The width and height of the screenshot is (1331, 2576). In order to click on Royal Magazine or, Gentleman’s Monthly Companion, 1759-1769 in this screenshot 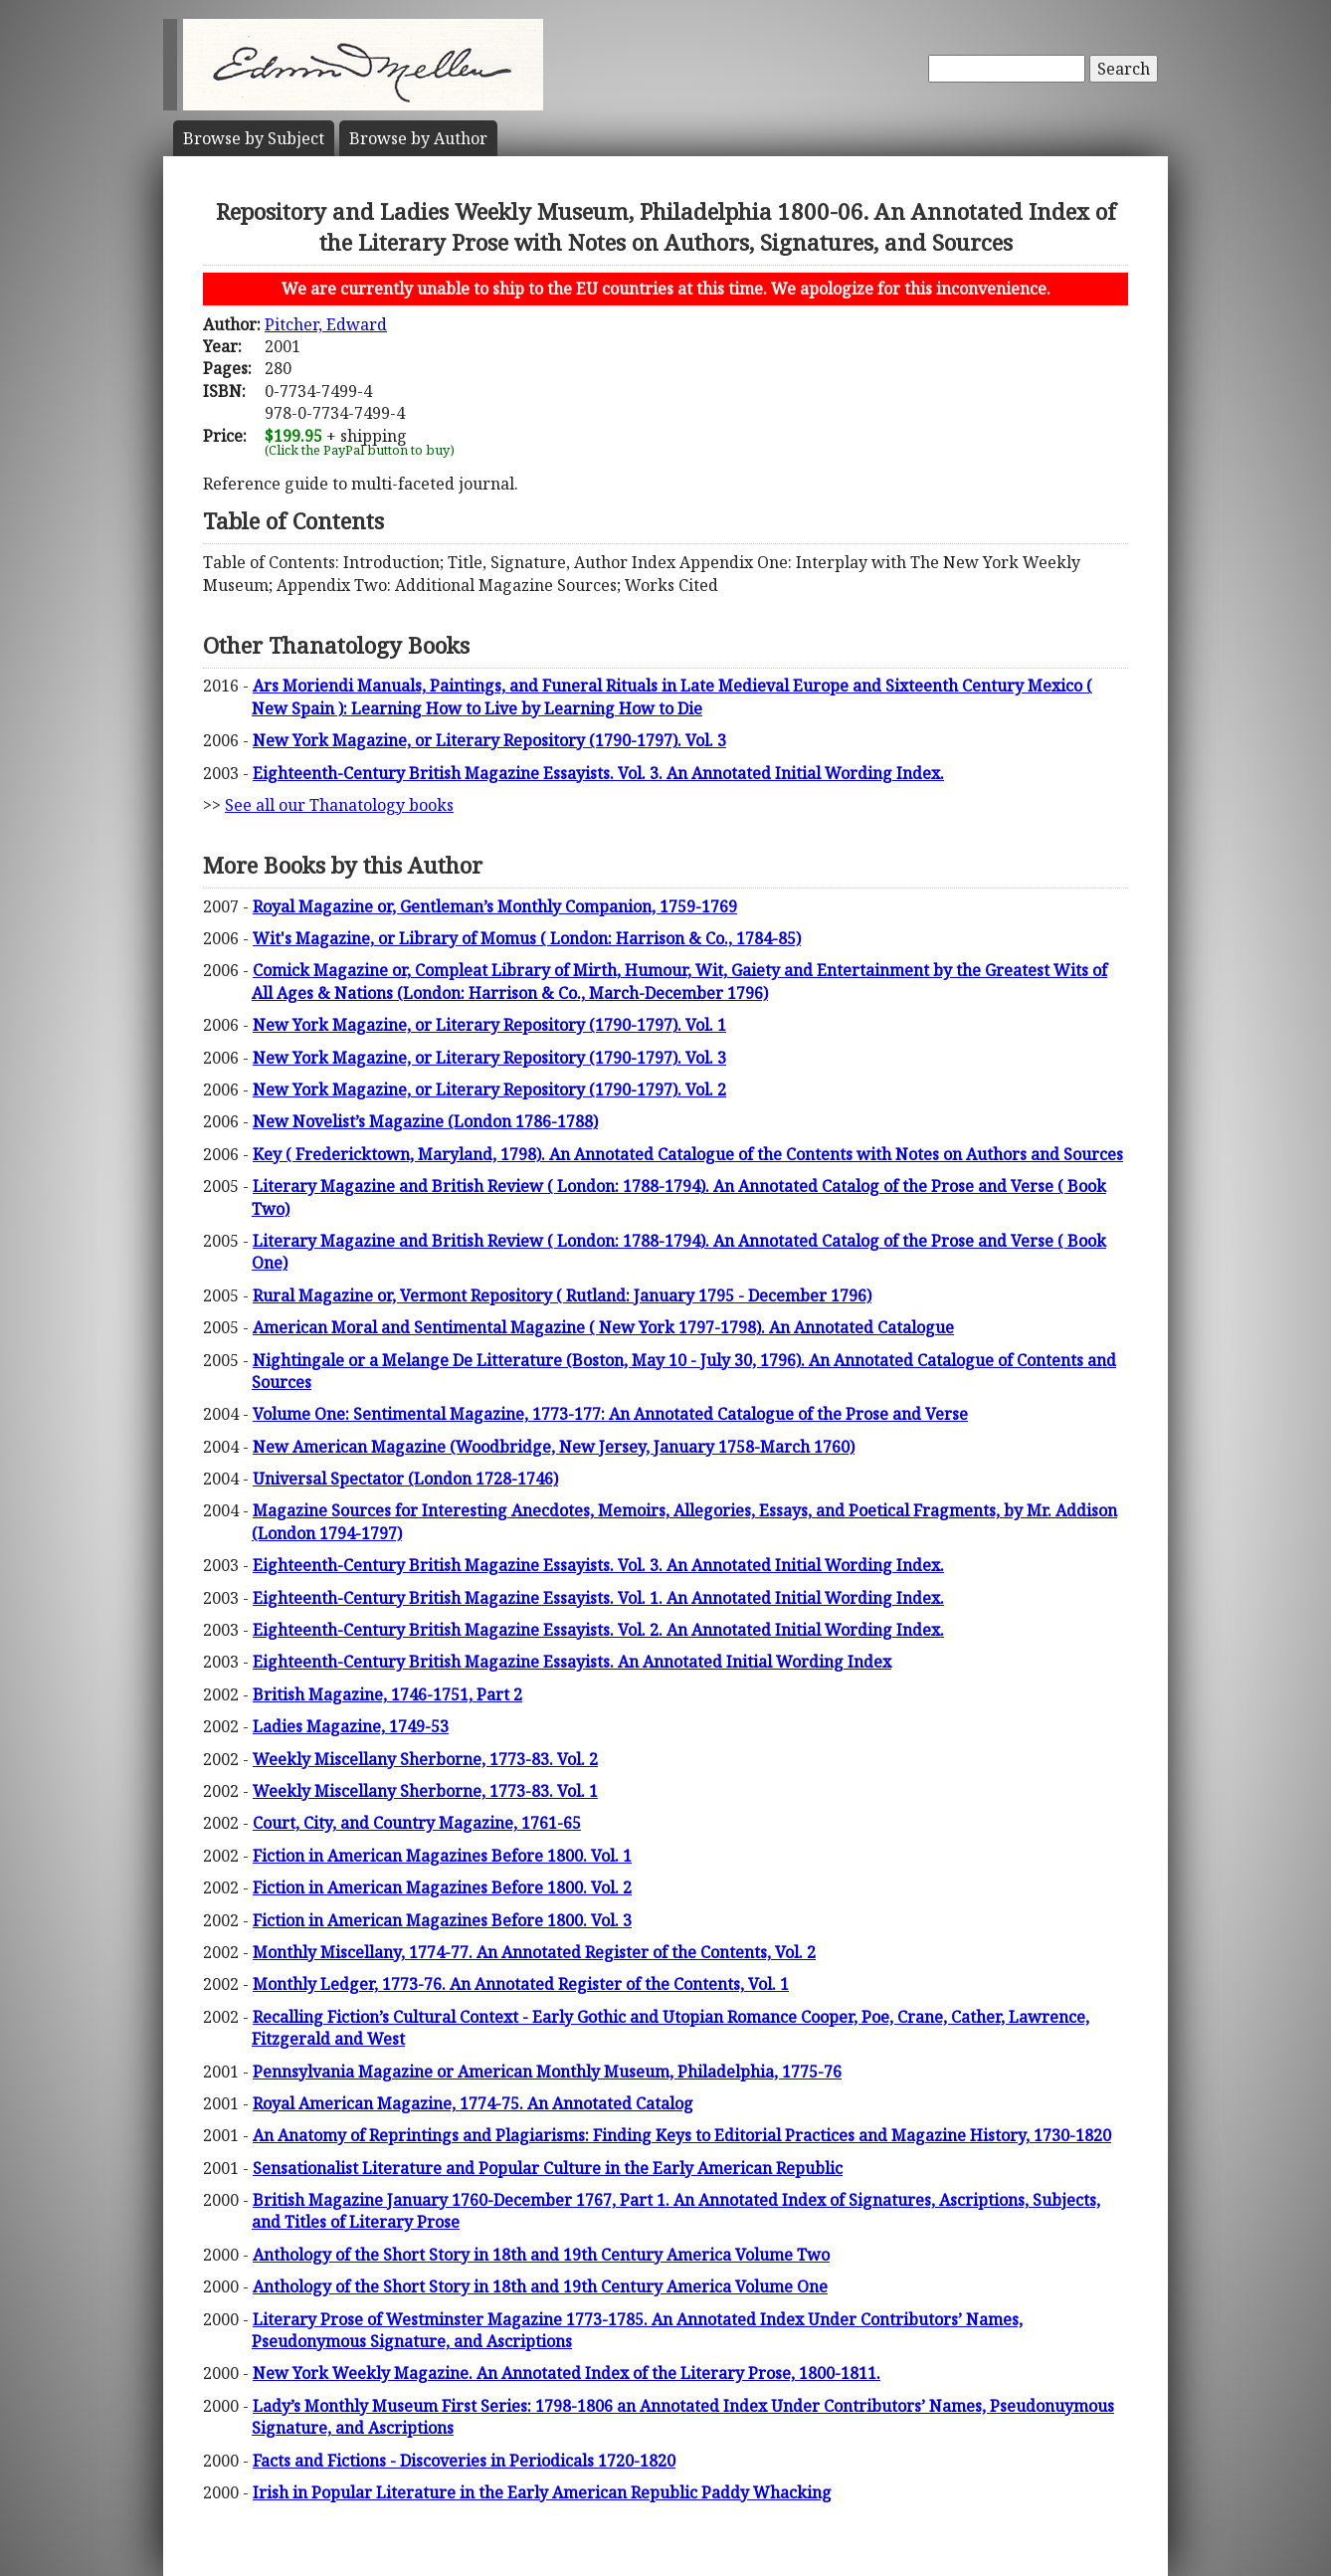, I will do `click(495, 906)`.